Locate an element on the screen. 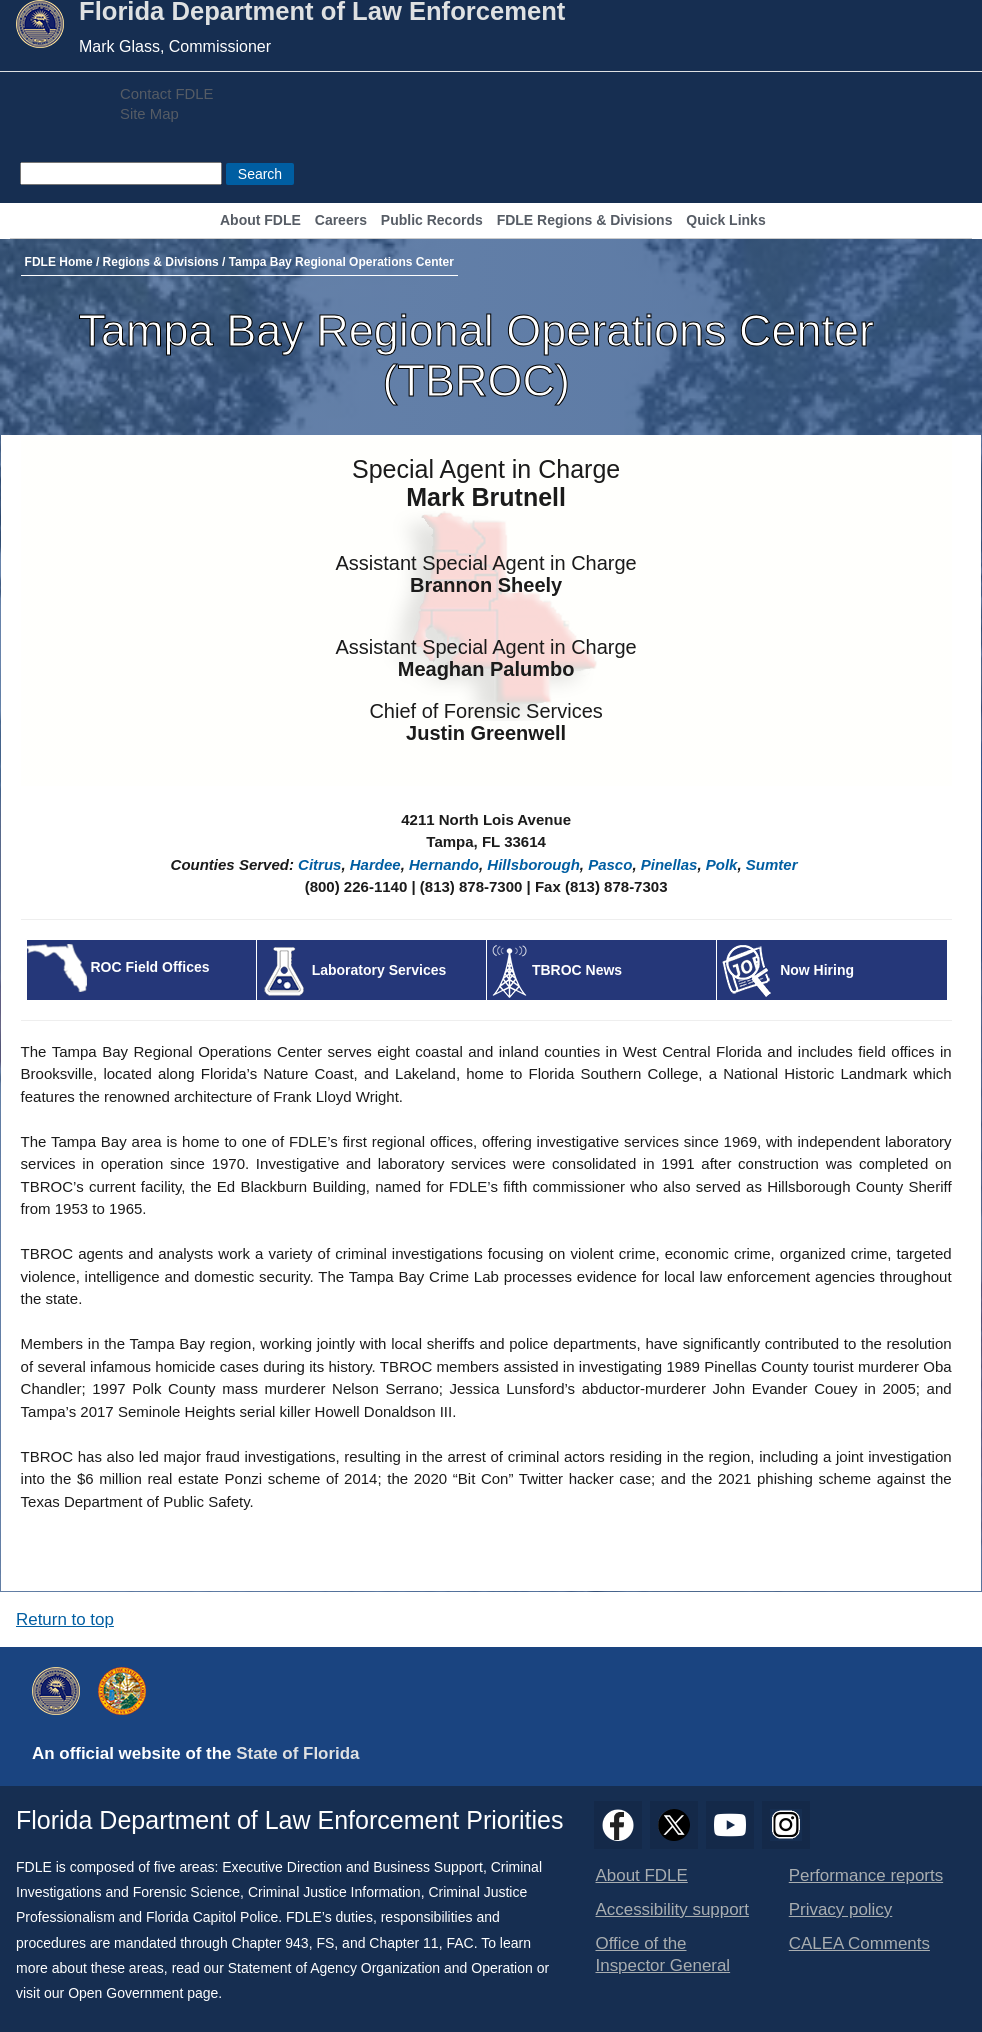 This screenshot has height=2032, width=982. Hillsborough is located at coordinates (533, 864).